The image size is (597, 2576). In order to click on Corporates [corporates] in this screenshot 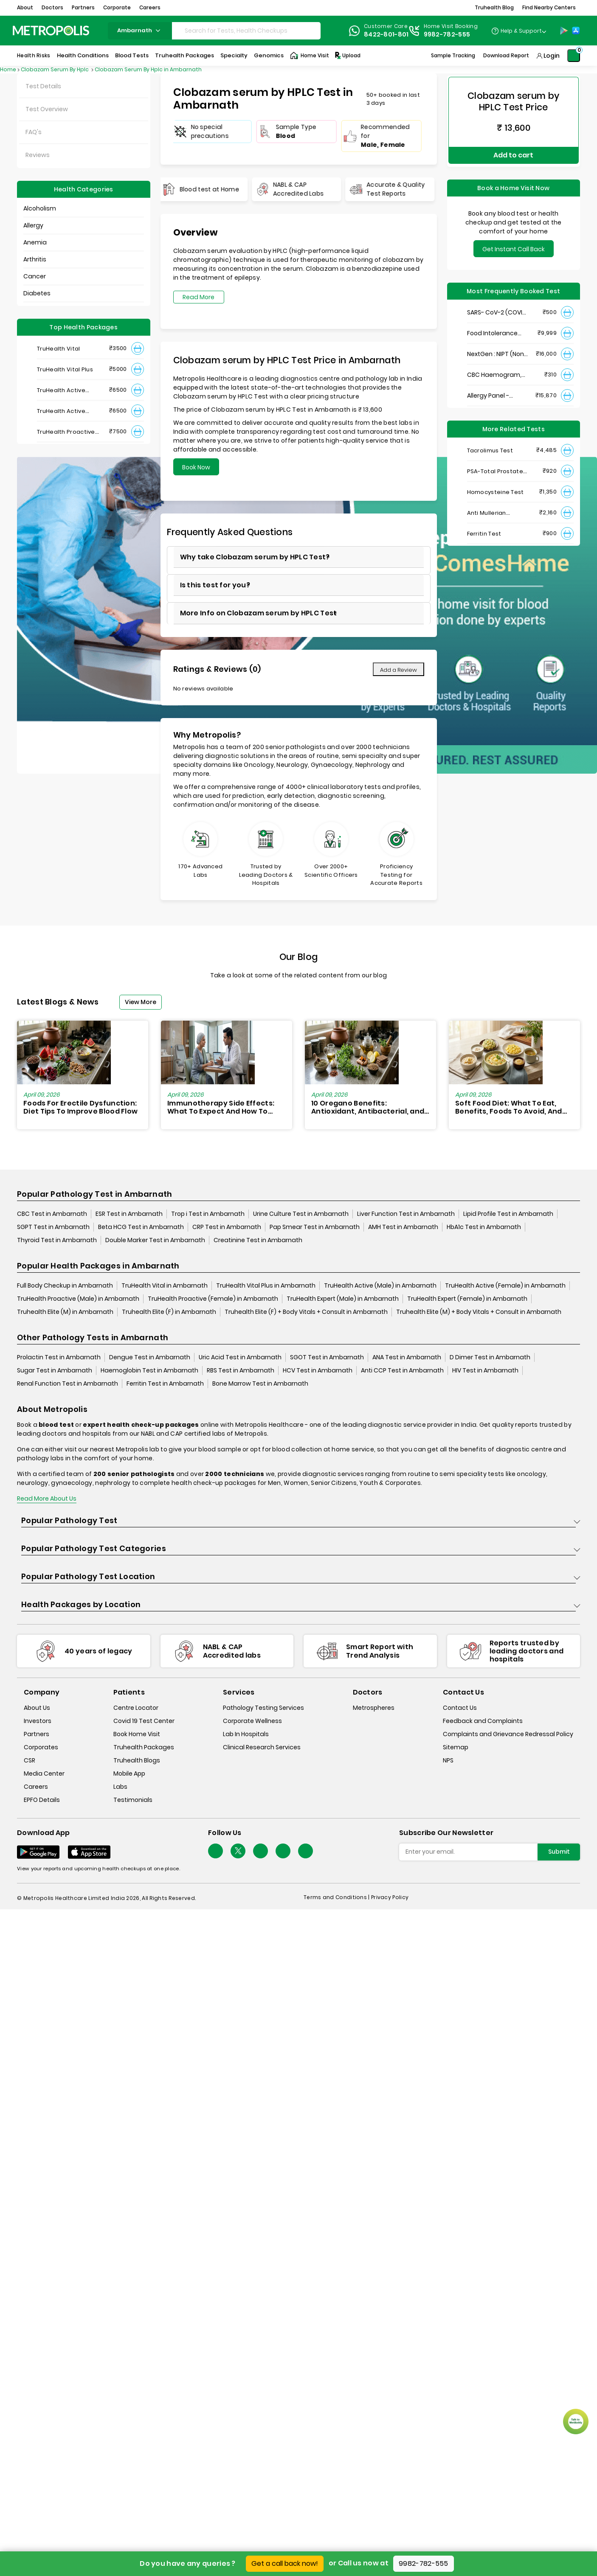, I will do `click(41, 1747)`.